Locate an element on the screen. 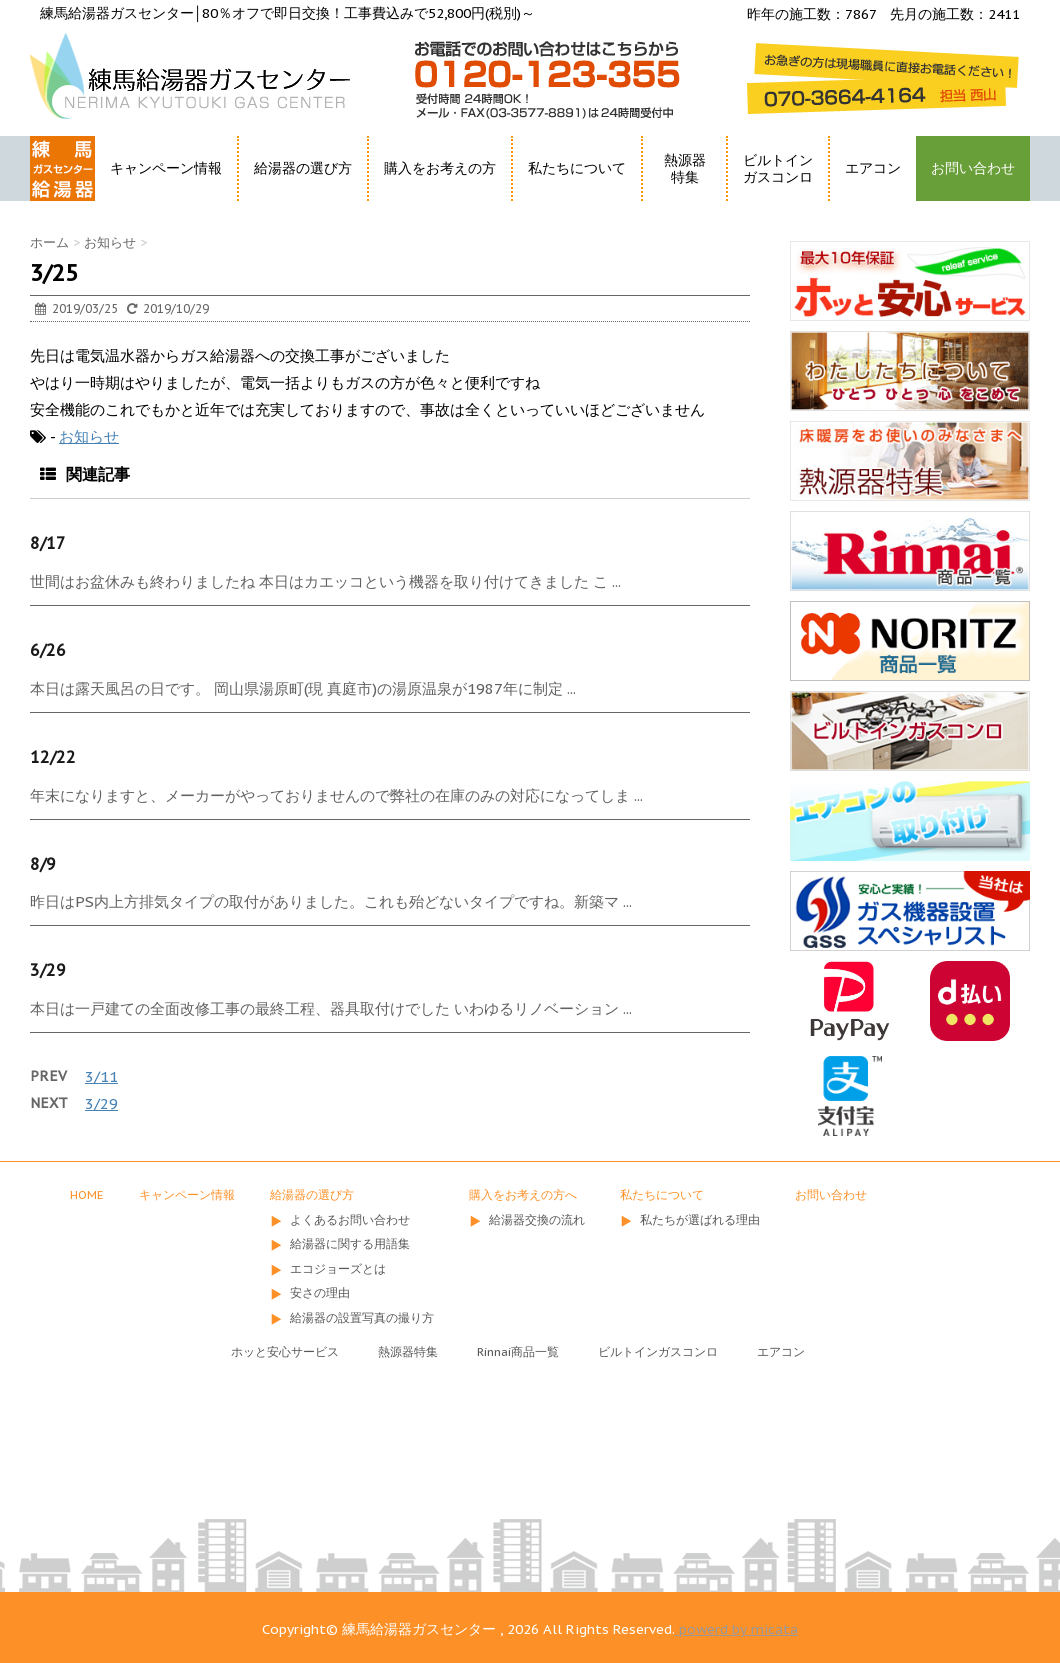 The height and width of the screenshot is (1663, 1060). 購入をお考えの方へ is located at coordinates (523, 1194).